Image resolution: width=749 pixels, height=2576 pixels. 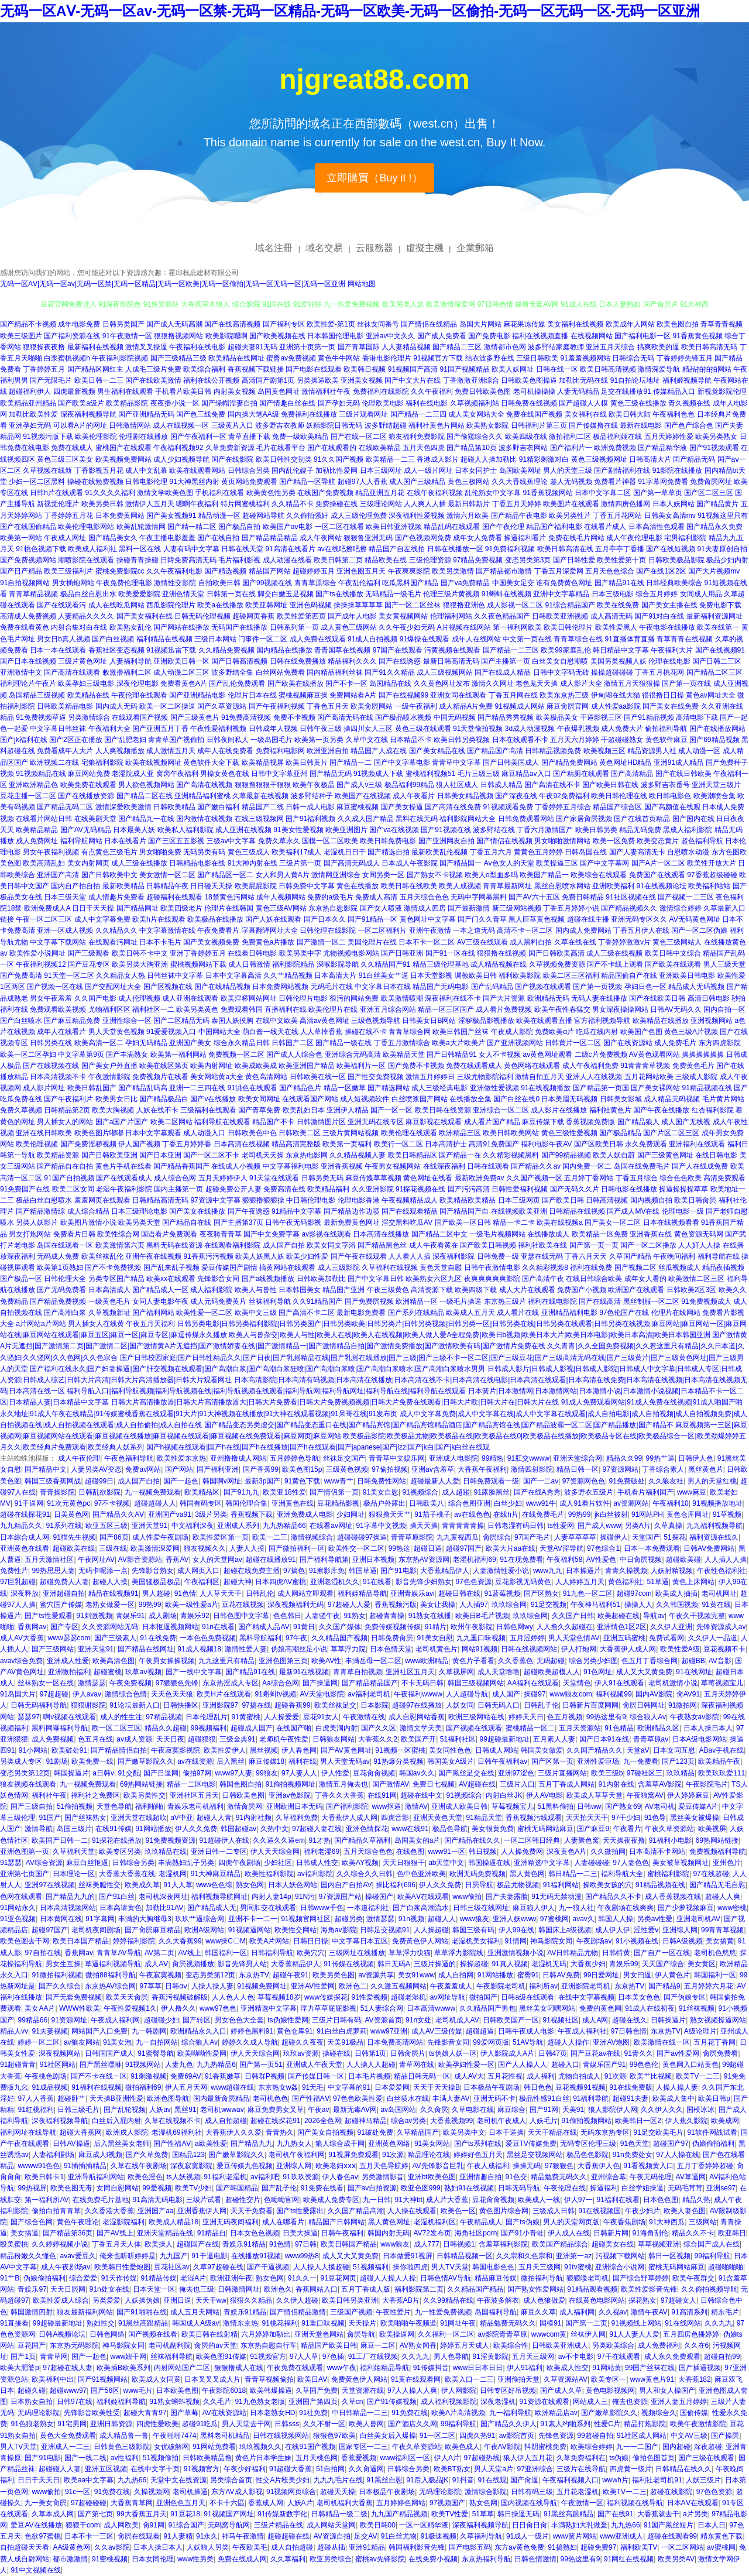 What do you see at coordinates (675, 1009) in the screenshot?
I see `日韩AV无码久久` at bounding box center [675, 1009].